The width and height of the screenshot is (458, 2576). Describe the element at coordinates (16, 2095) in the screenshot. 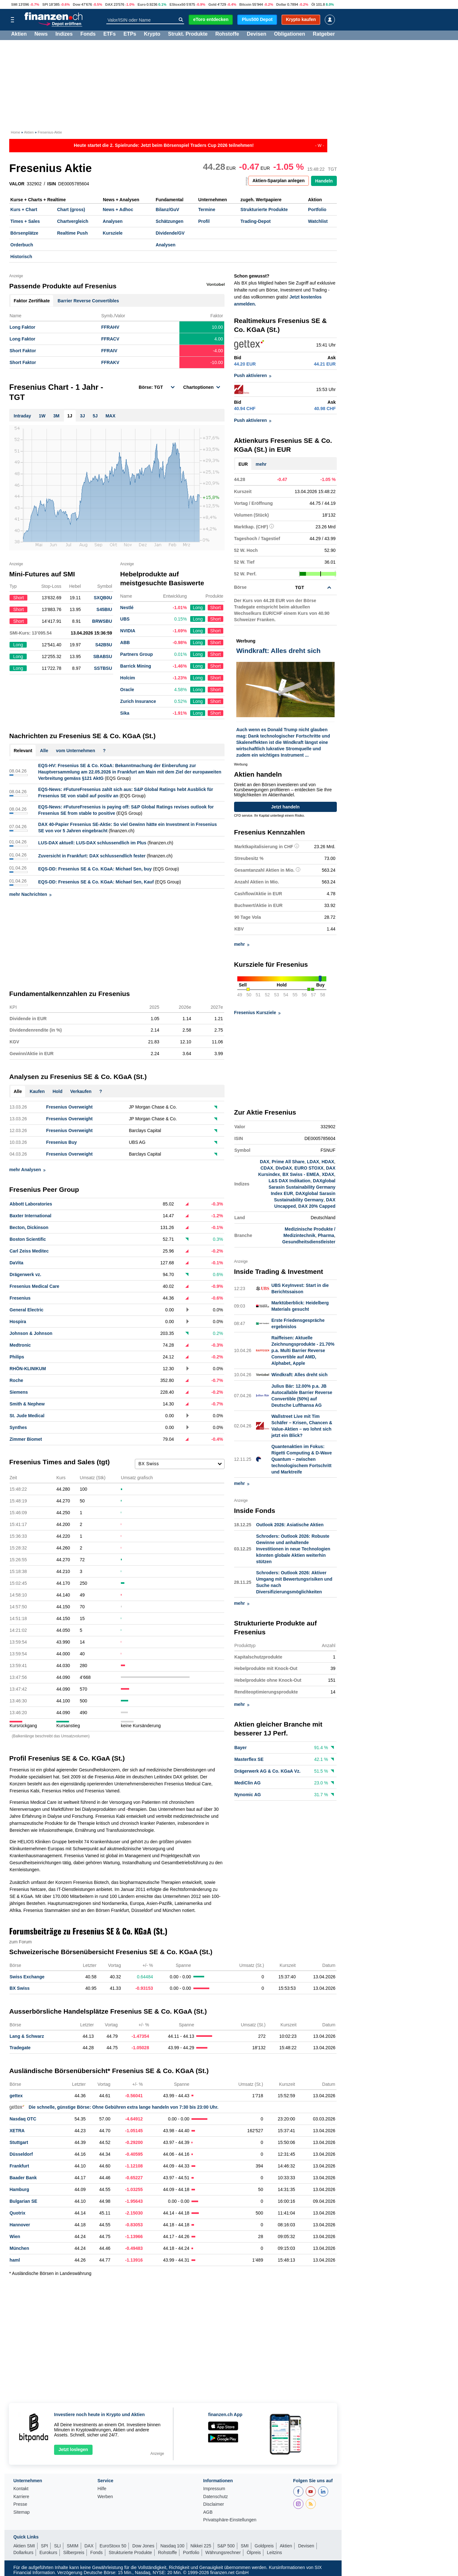

I see `gettex` at that location.